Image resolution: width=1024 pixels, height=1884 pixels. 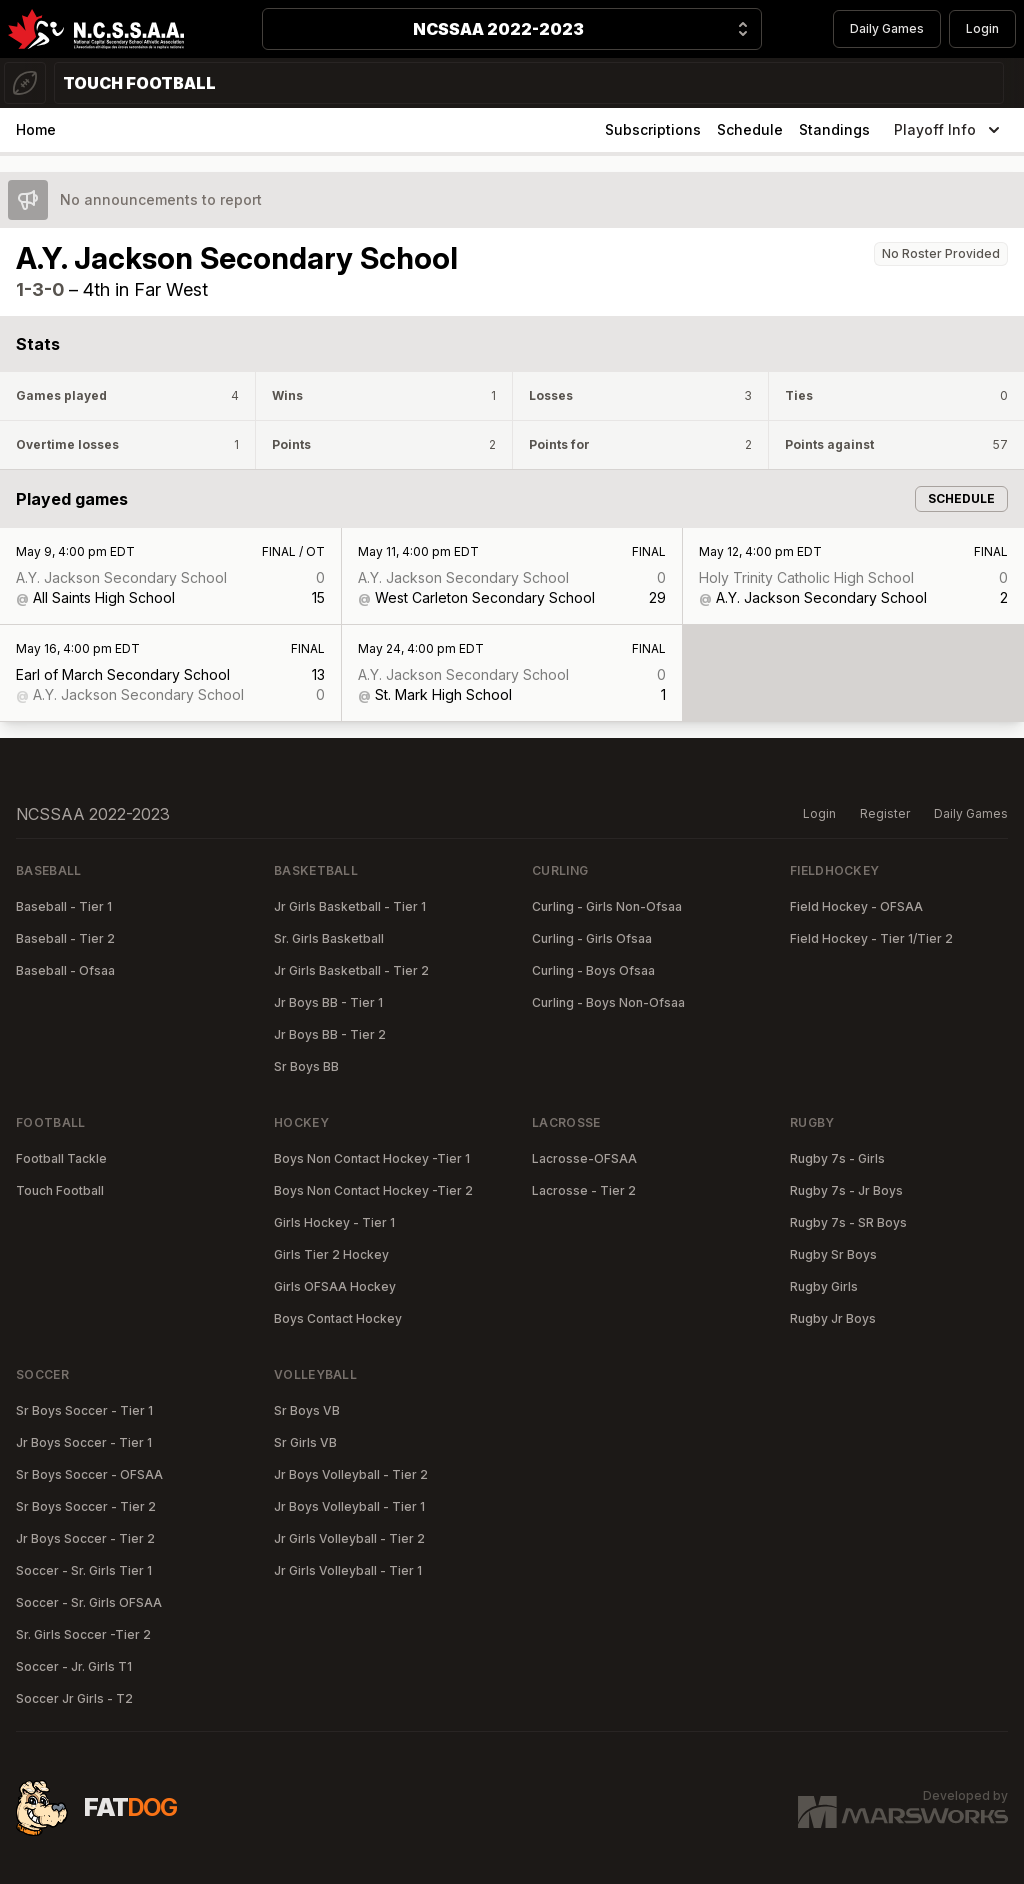 I want to click on Rugby 7s - Jr Boys, so click(x=846, y=1190).